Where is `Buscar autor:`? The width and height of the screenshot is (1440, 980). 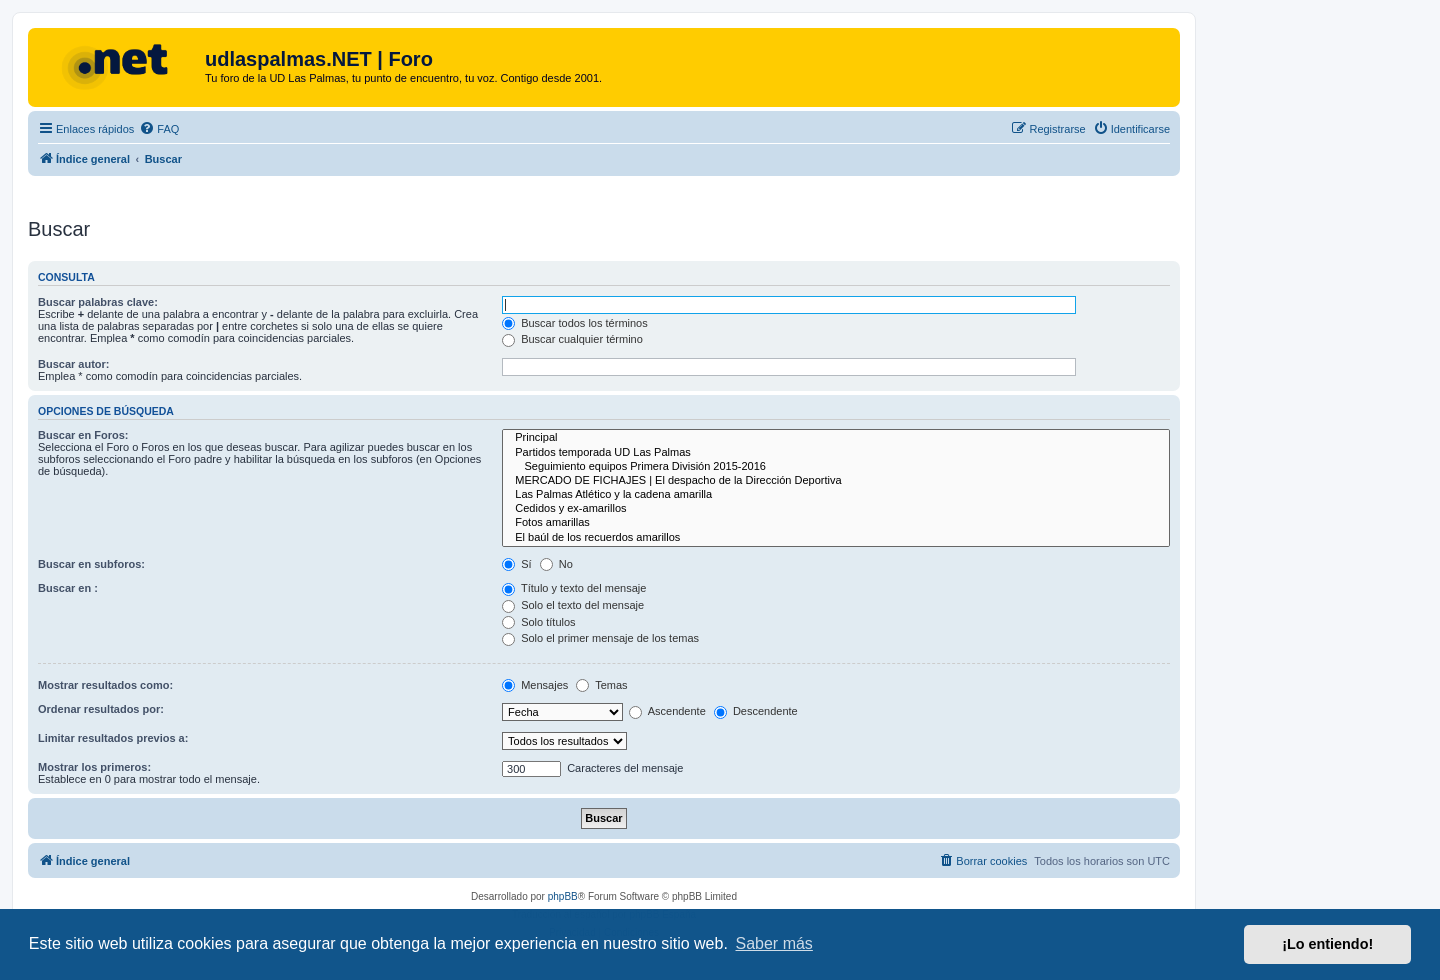 Buscar autor: is located at coordinates (74, 364).